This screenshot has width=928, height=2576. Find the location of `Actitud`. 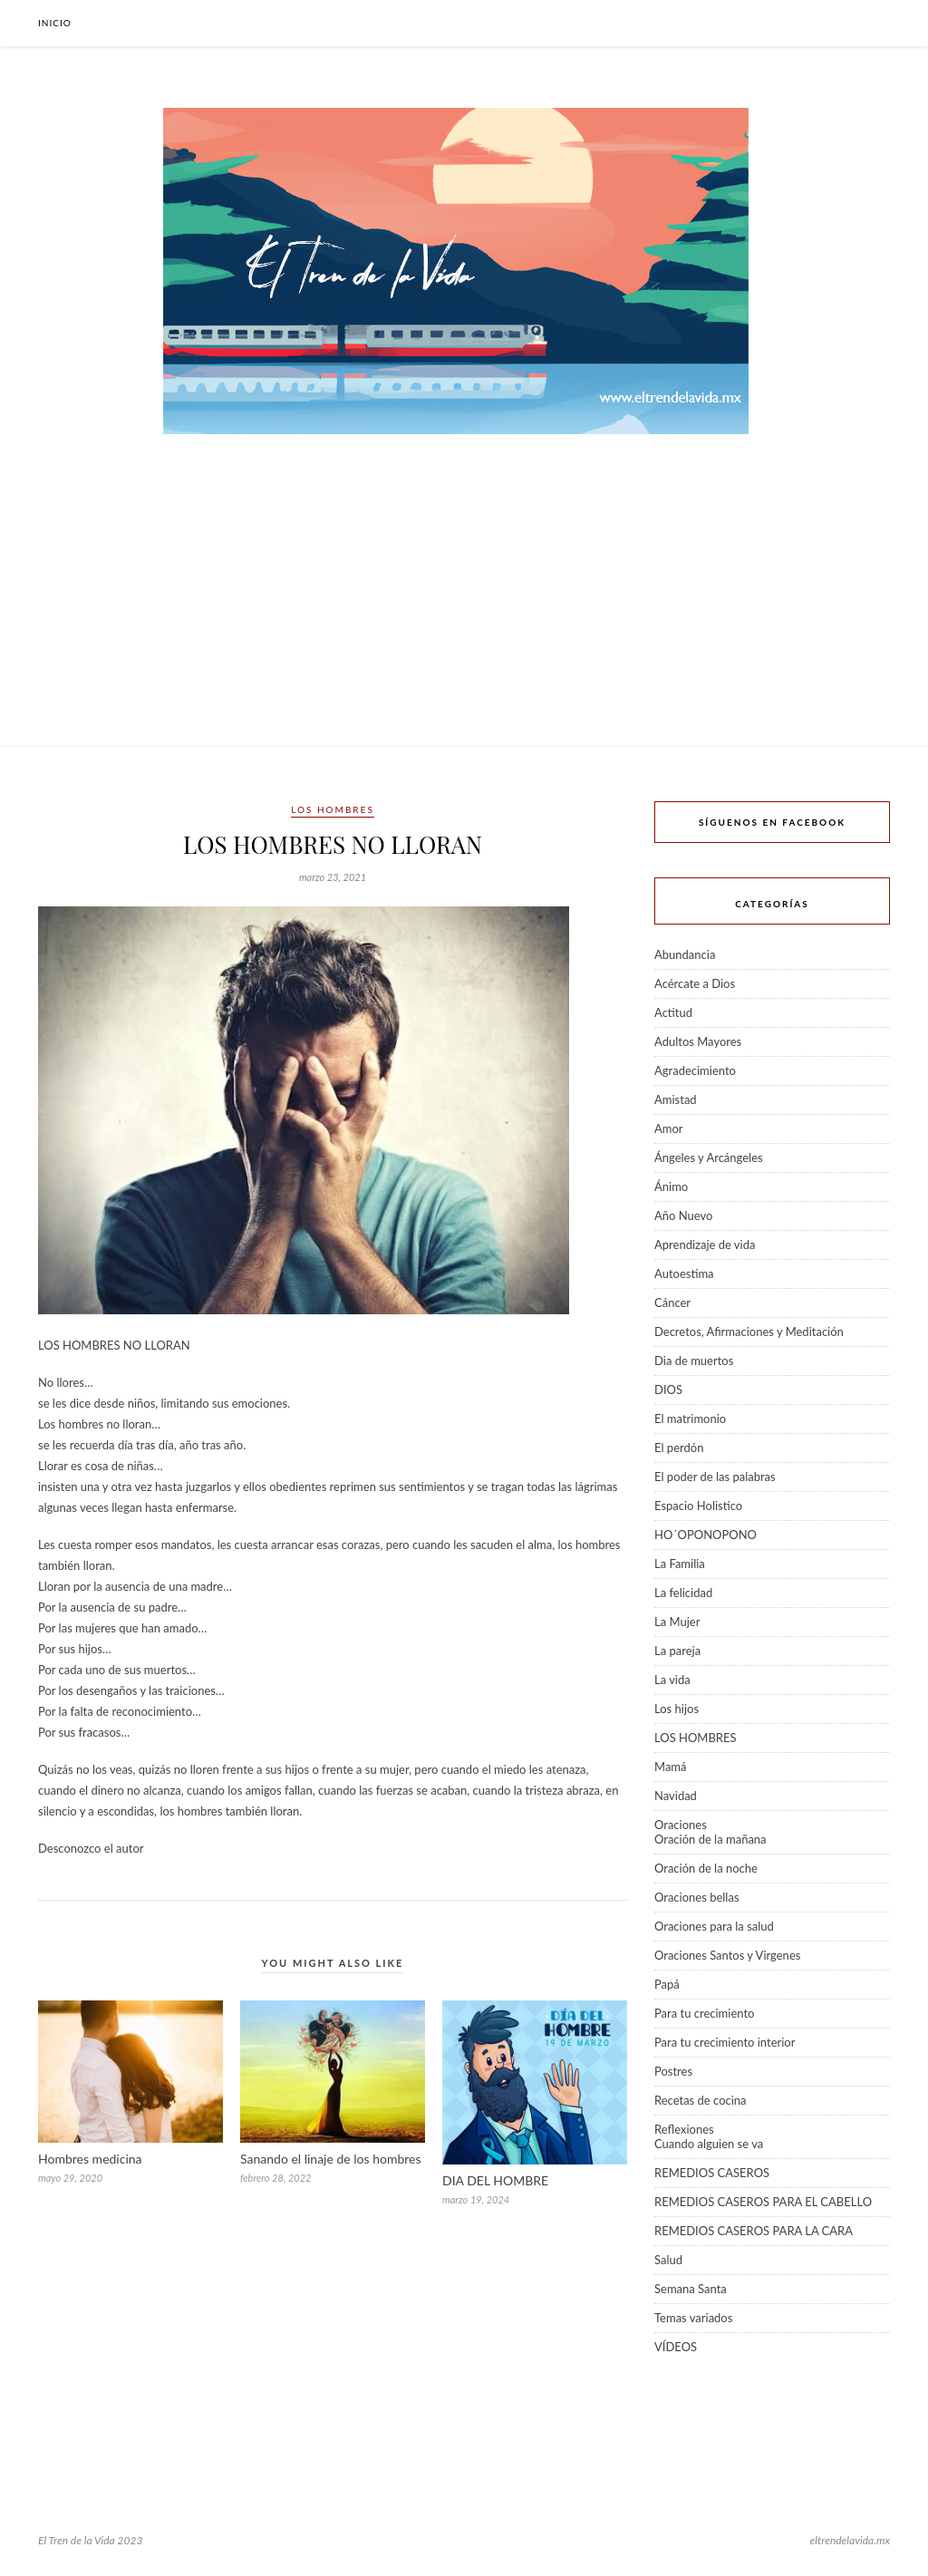

Actitud is located at coordinates (673, 1012).